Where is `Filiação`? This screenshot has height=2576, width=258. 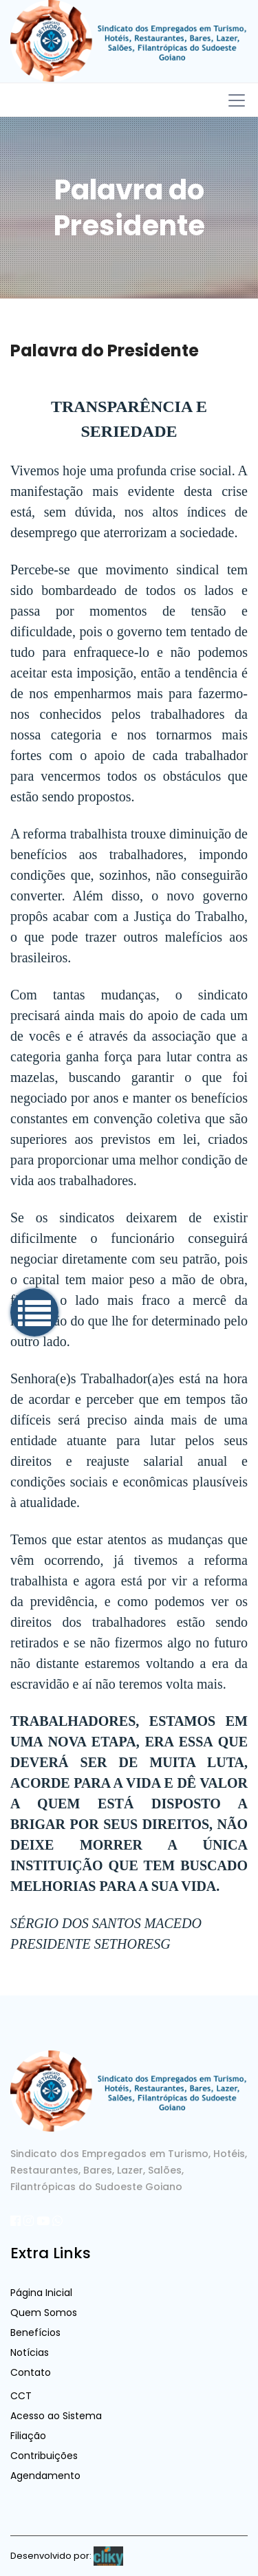 Filiação is located at coordinates (28, 2436).